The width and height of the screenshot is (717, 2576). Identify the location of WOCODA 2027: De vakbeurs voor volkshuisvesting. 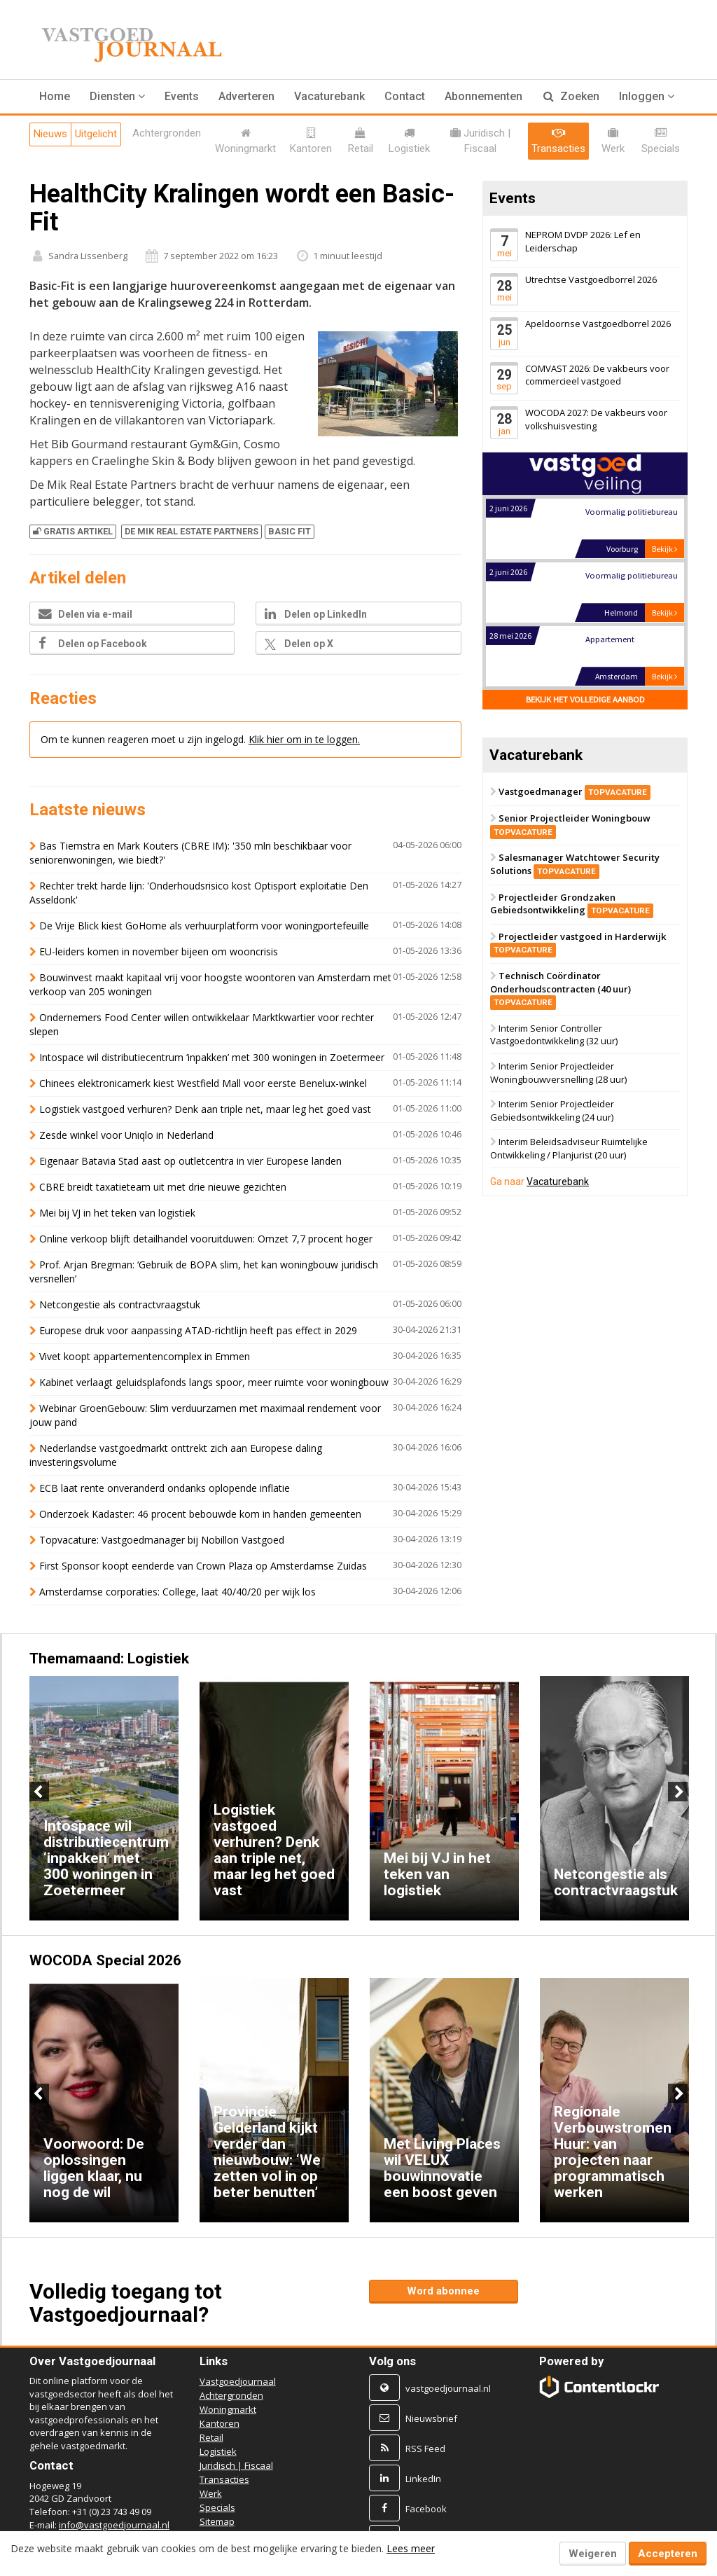
(596, 419).